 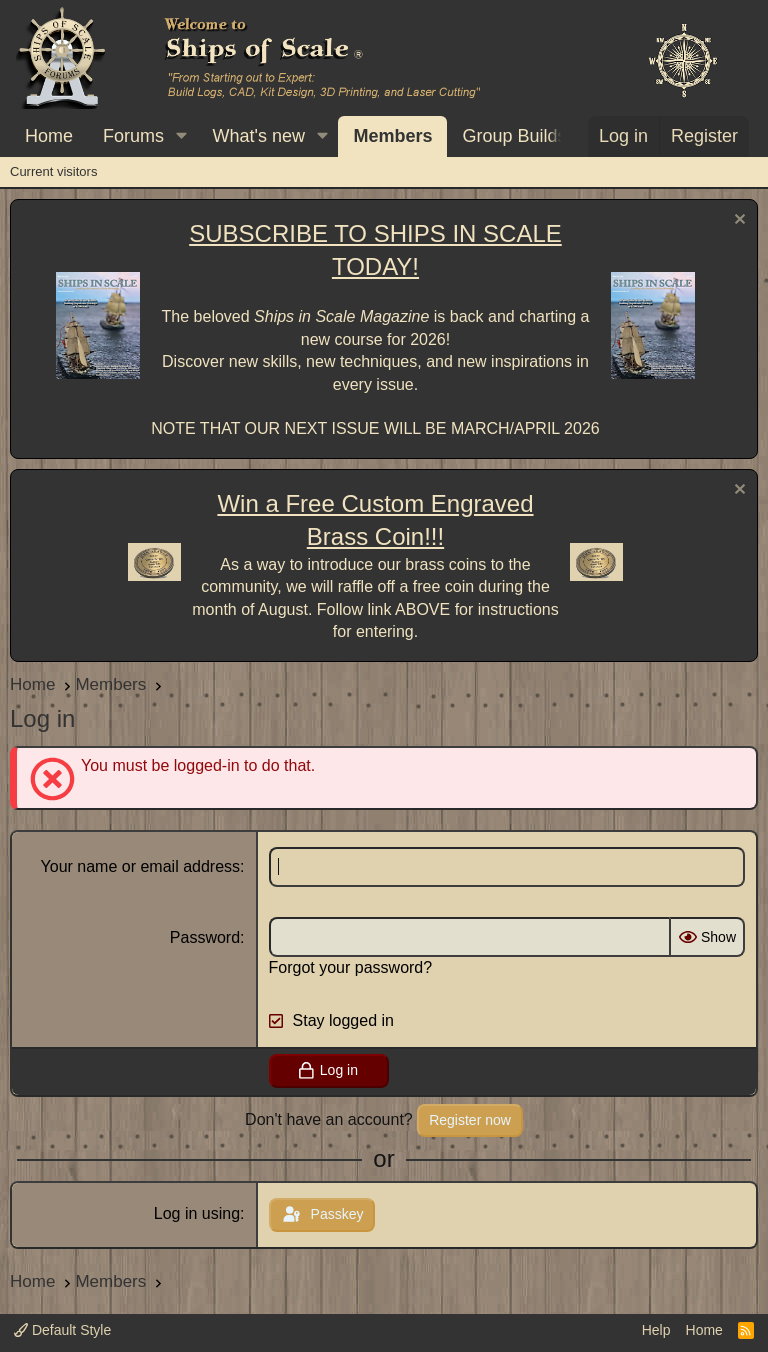 I want to click on What's new, so click(x=259, y=136).